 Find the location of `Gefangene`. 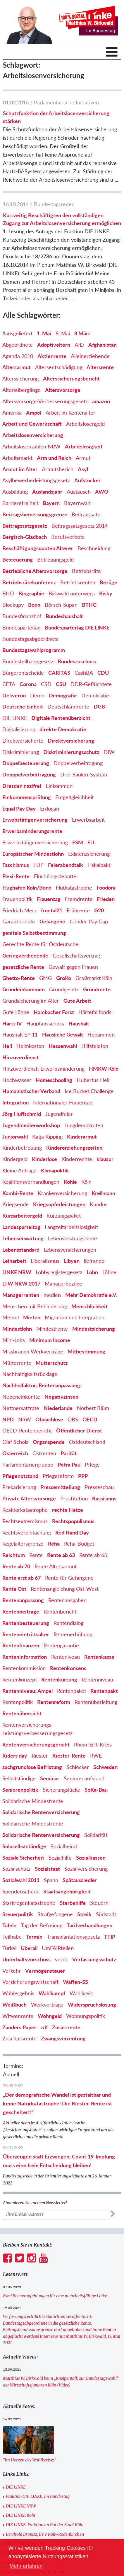

Gefangene is located at coordinates (52, 921).